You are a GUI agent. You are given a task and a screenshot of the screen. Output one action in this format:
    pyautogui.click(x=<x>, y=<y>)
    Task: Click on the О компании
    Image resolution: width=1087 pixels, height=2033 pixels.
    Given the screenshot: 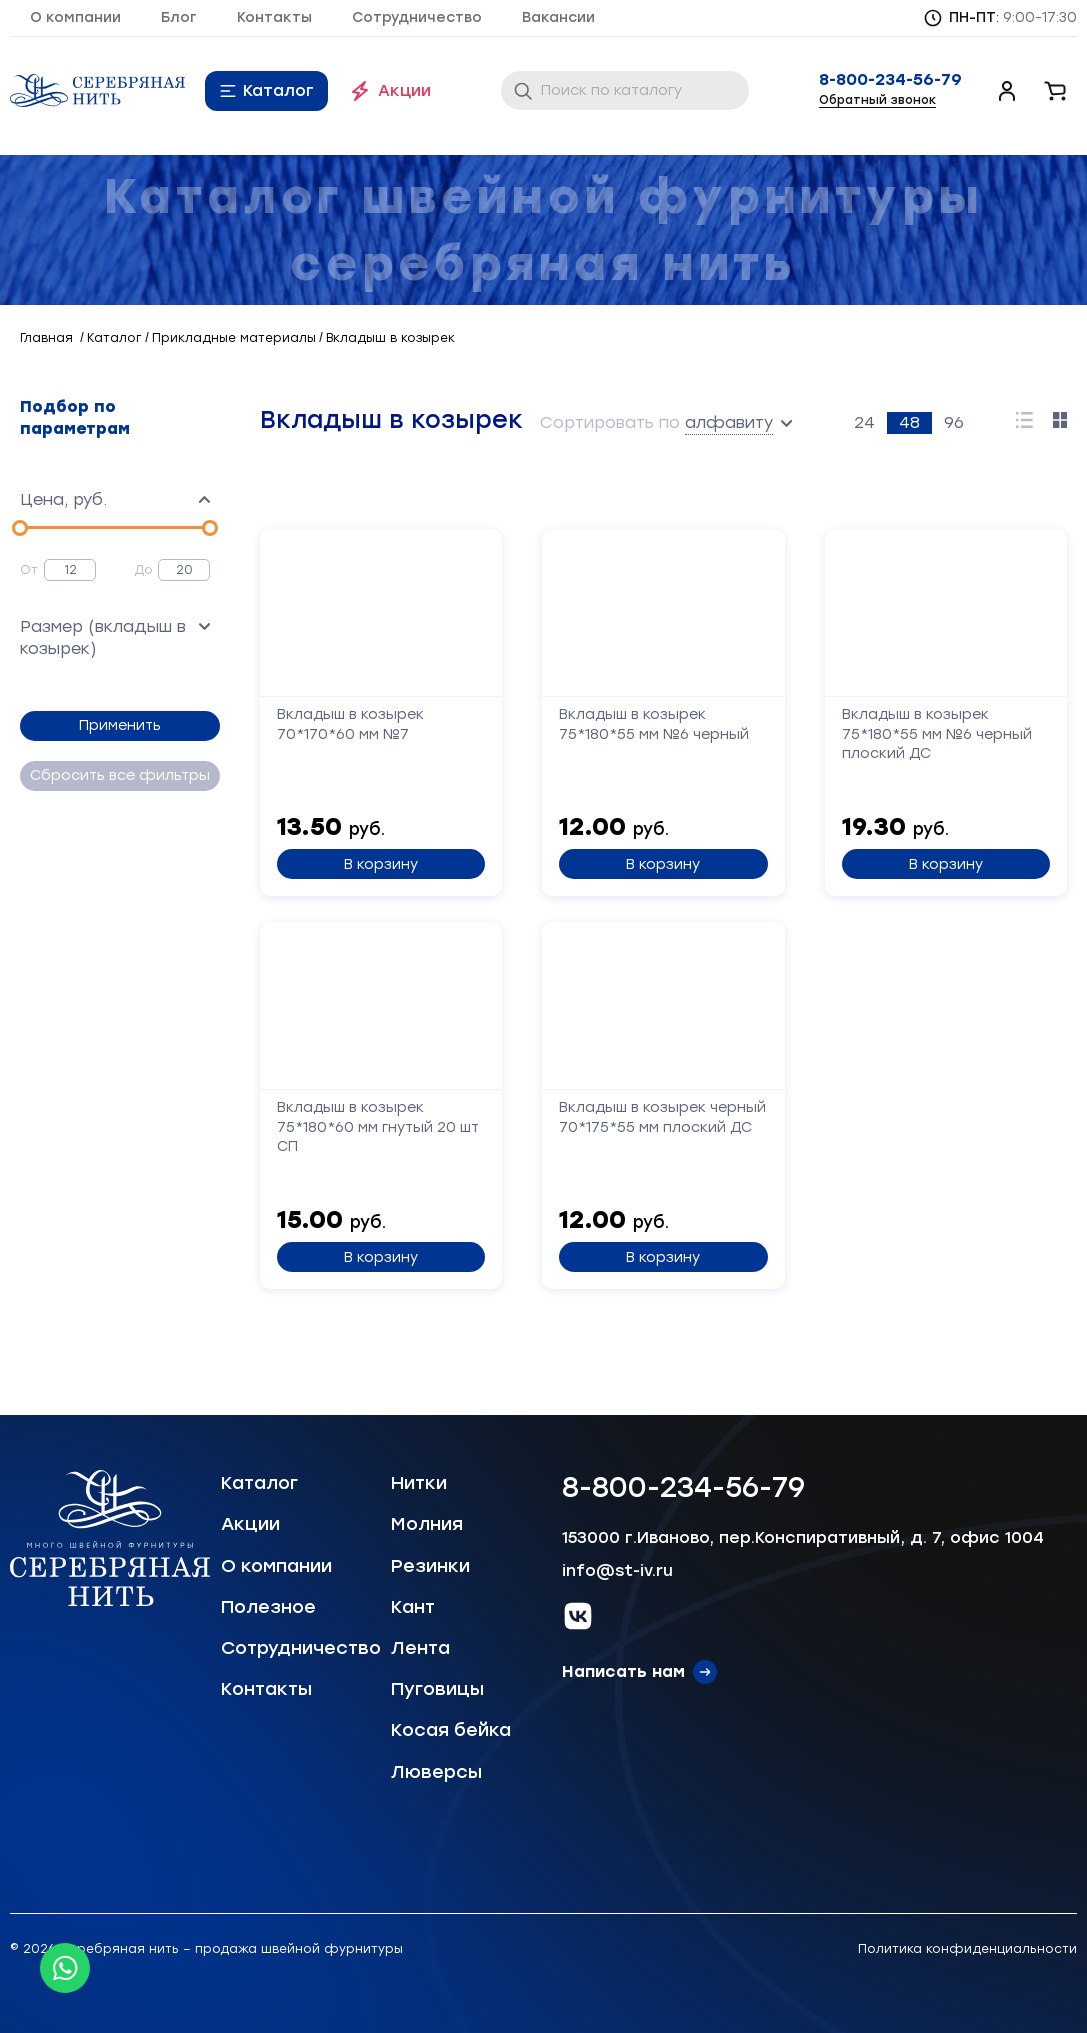 What is the action you would take?
    pyautogui.click(x=75, y=17)
    